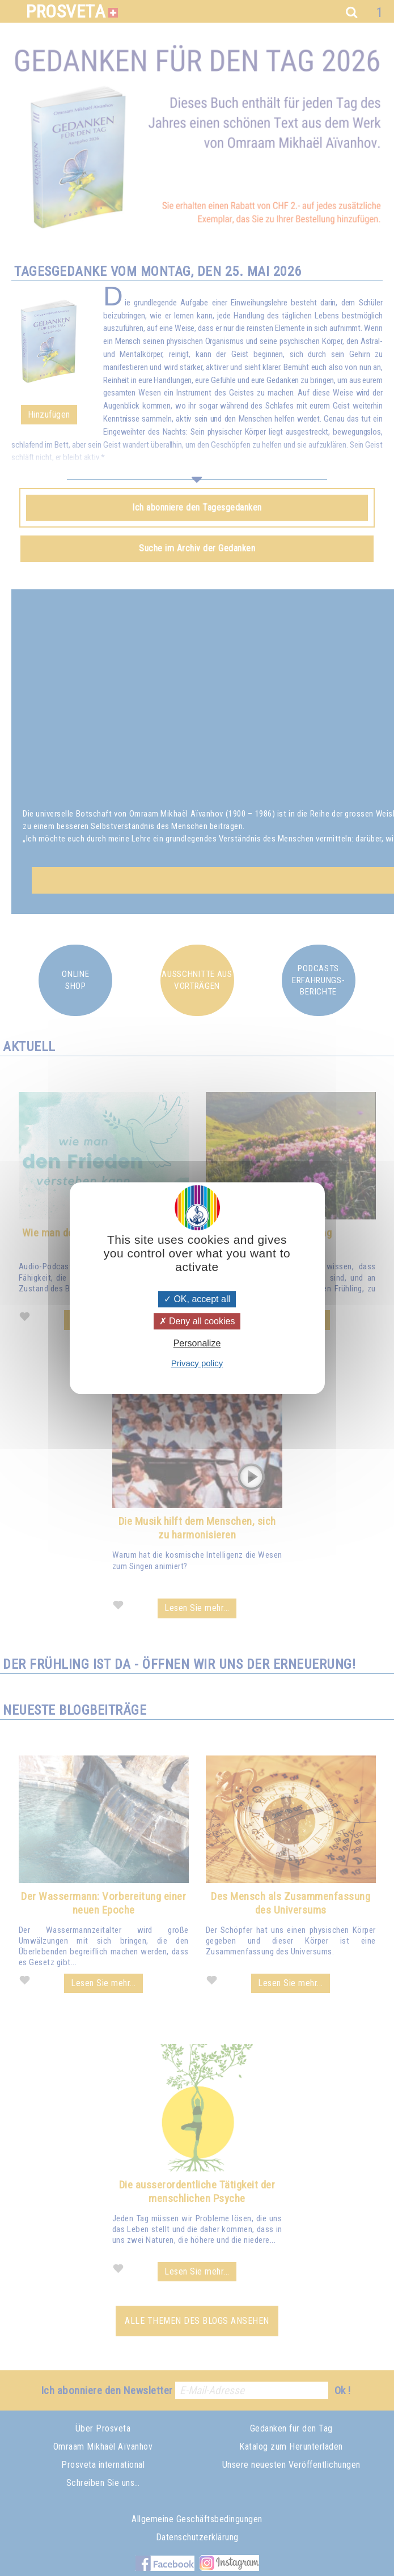 The width and height of the screenshot is (394, 2576). I want to click on Deny all cookies, so click(197, 1321).